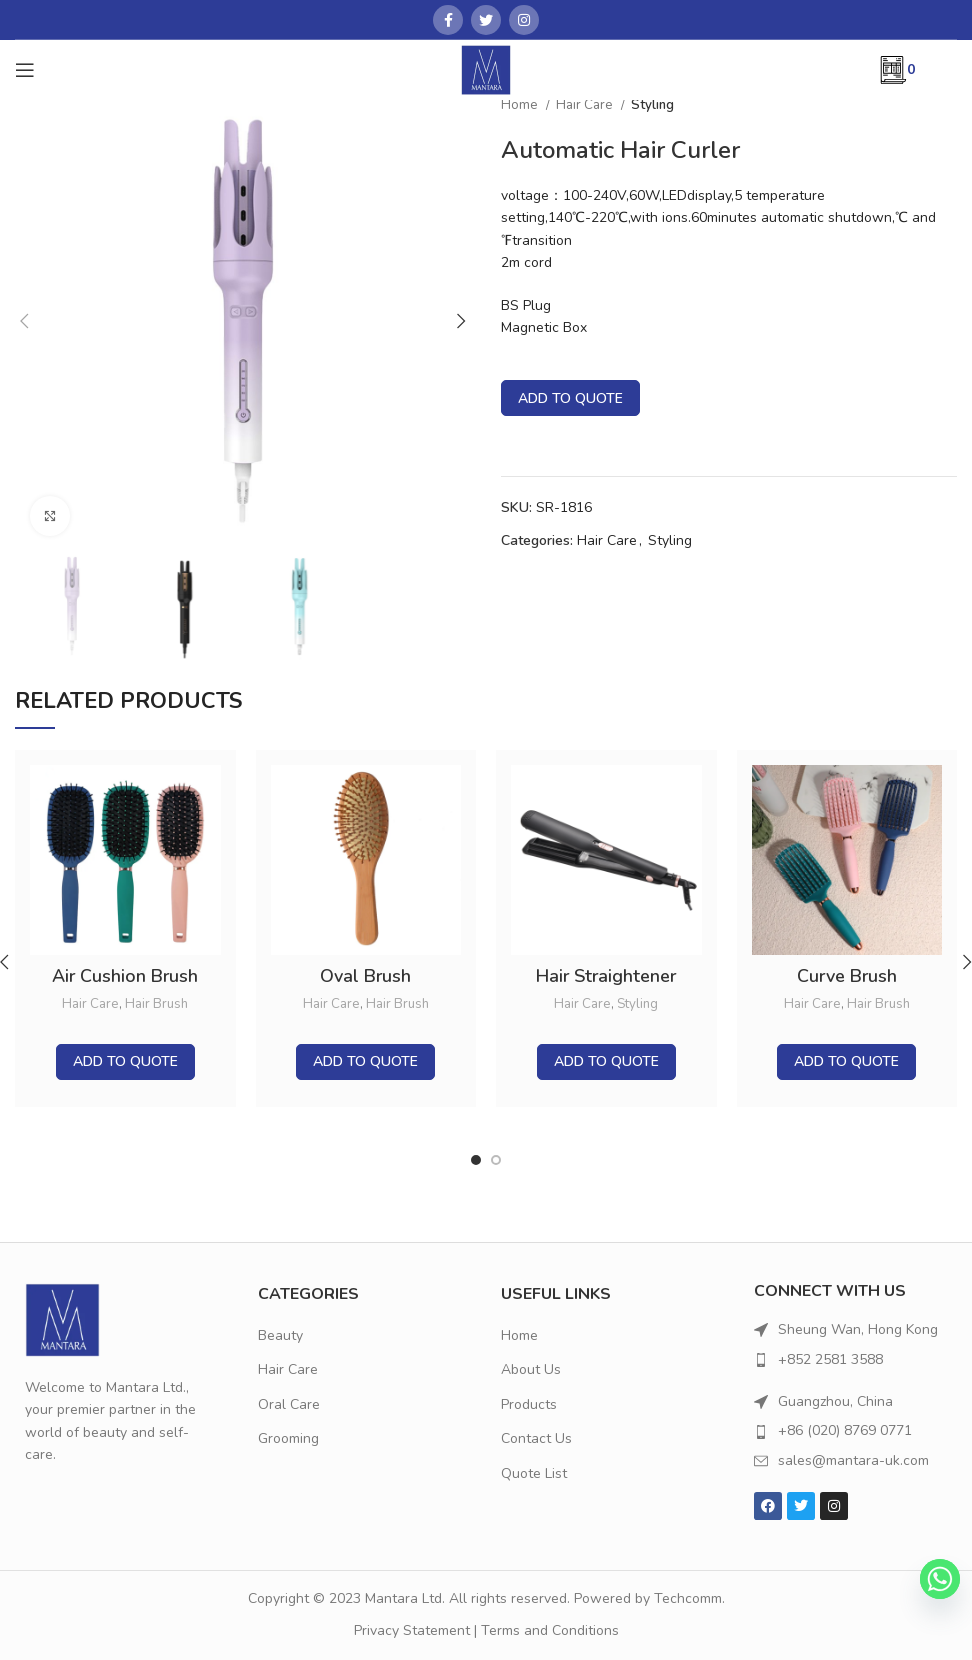 The height and width of the screenshot is (1660, 972). I want to click on [List item link], so click(850, 1360).